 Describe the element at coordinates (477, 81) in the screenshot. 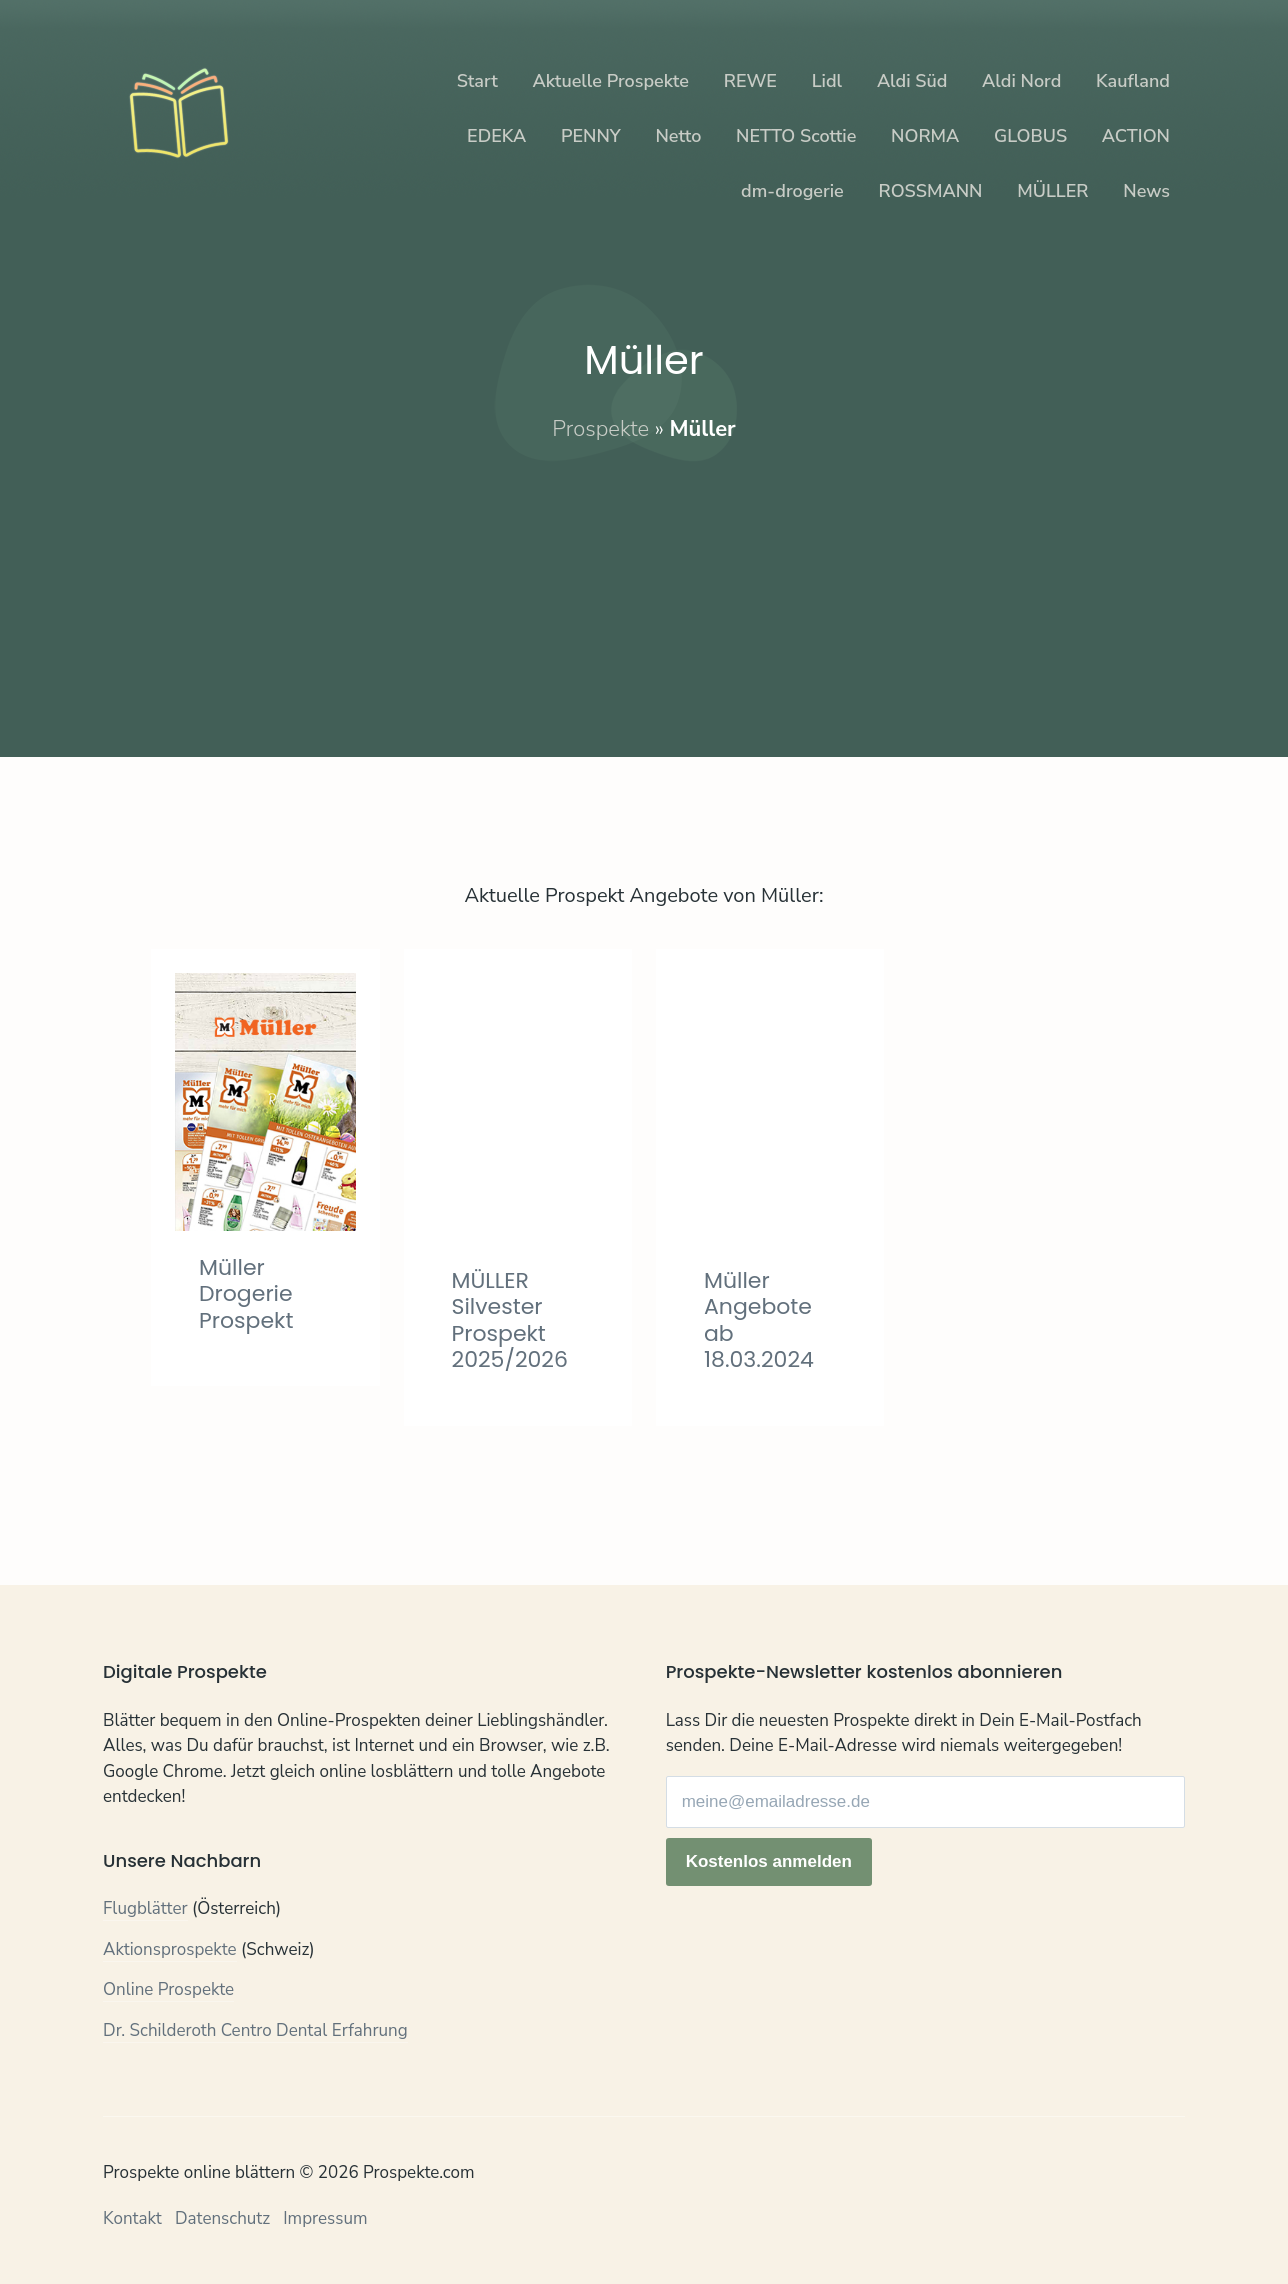

I see `Start` at that location.